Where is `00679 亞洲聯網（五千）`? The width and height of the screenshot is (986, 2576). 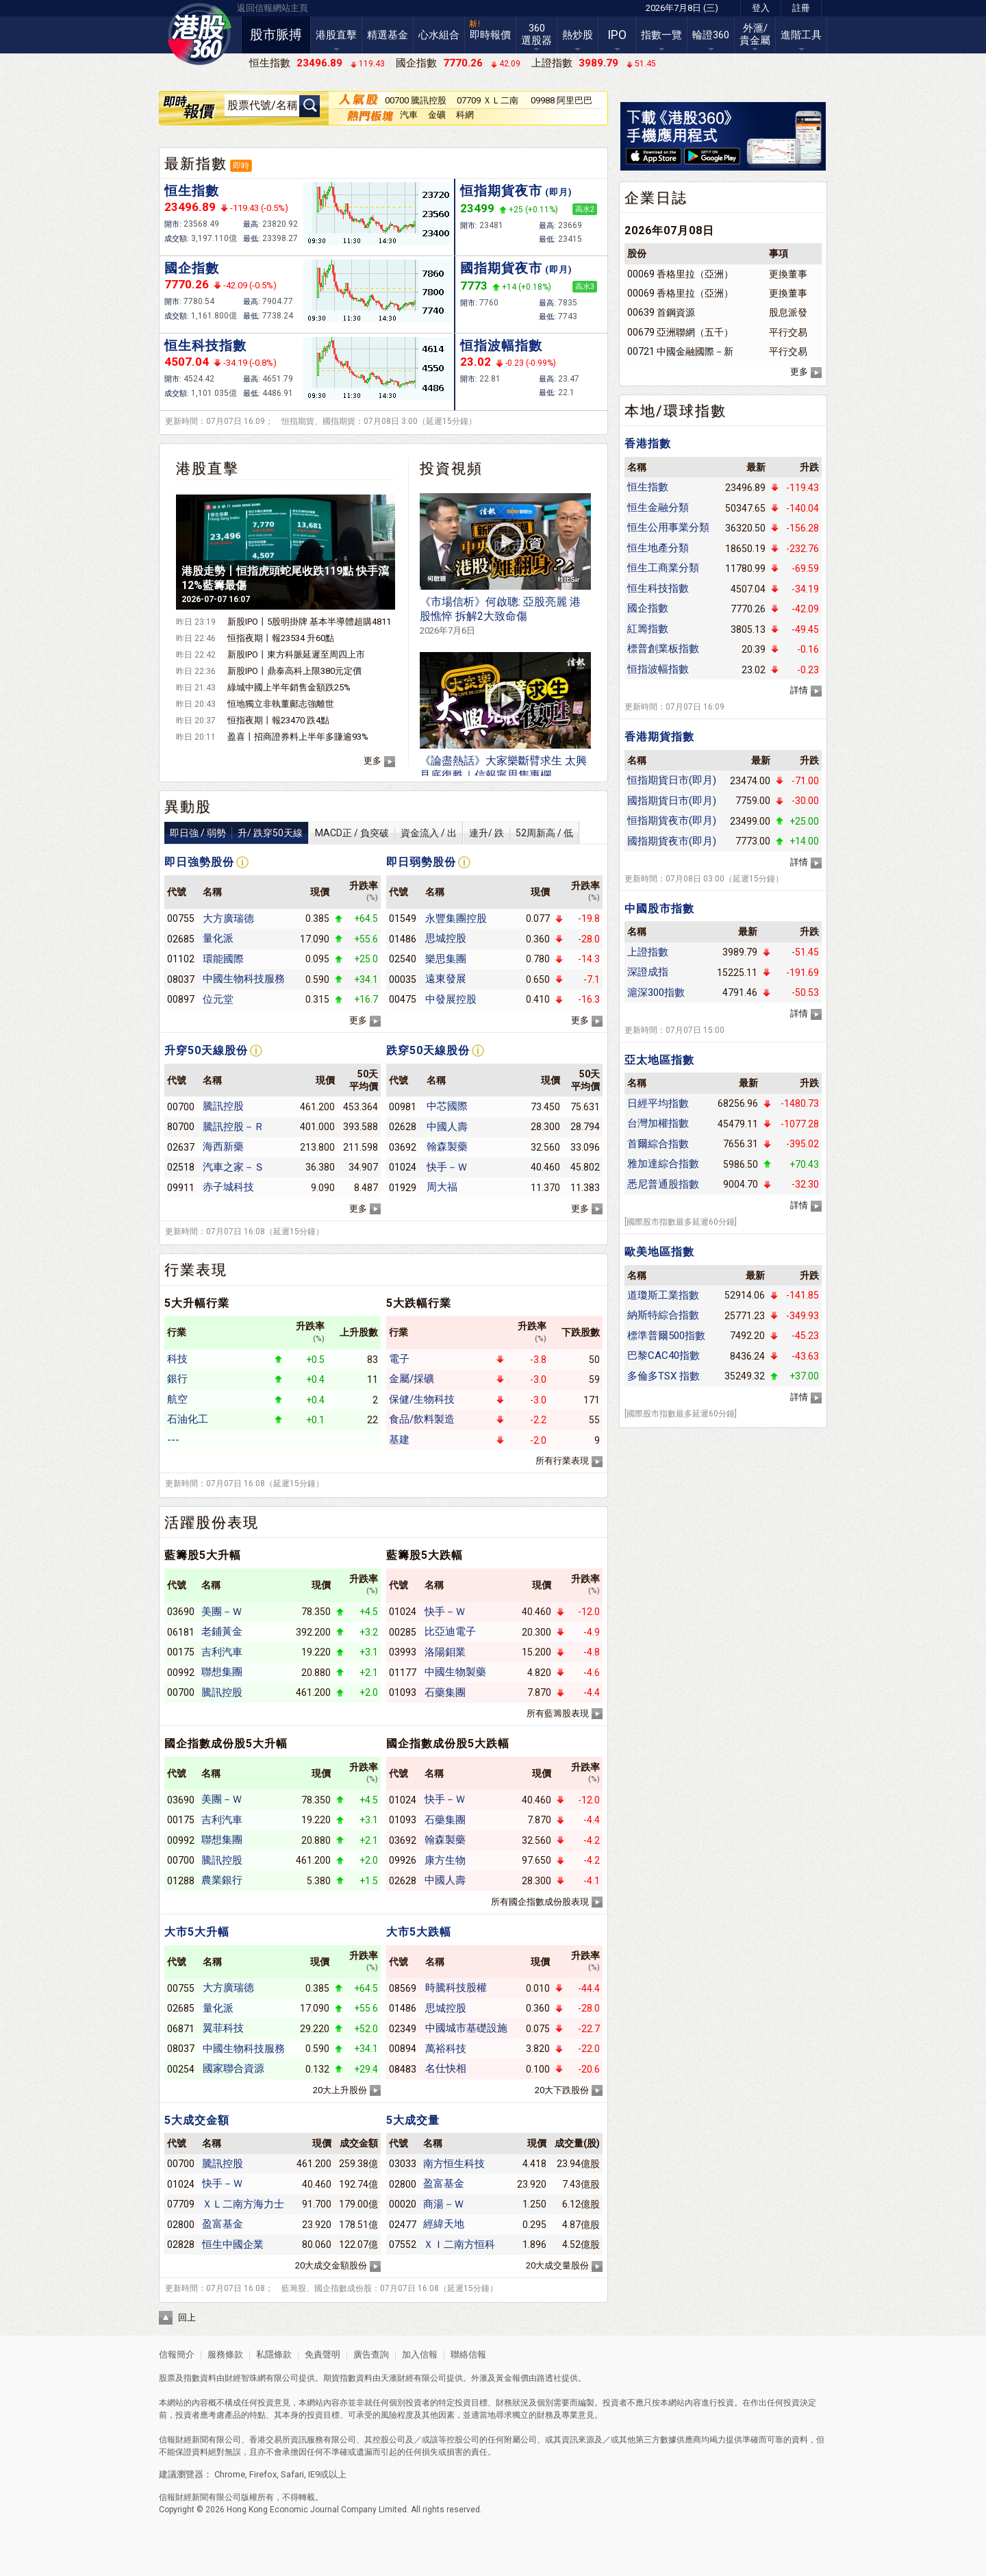
00679 亞洲聯網（五千） is located at coordinates (680, 332).